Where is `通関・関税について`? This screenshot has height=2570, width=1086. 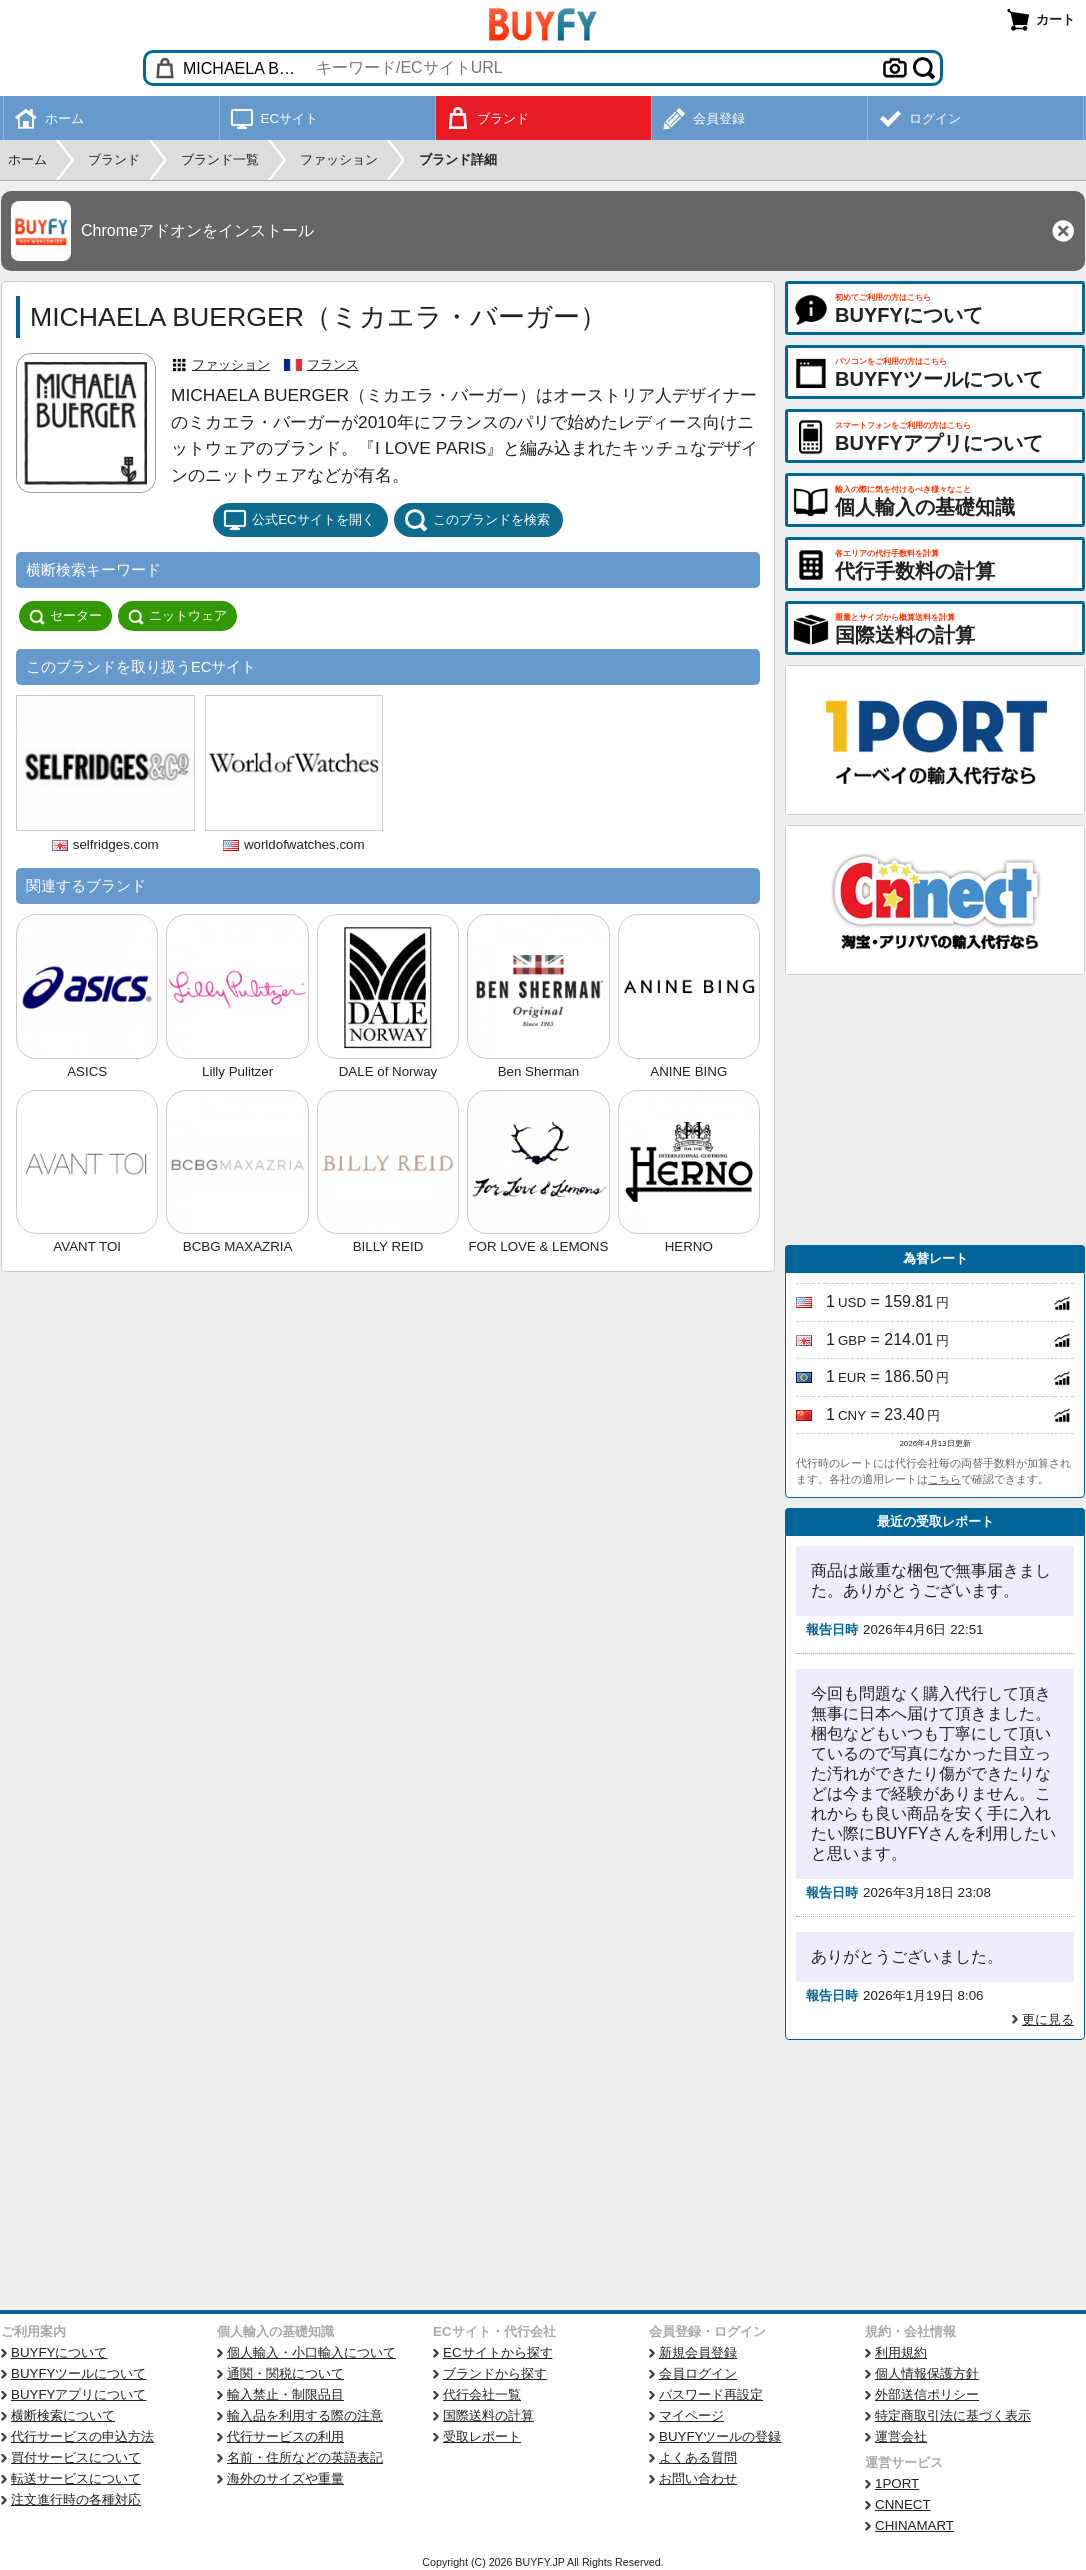
通関・関税について is located at coordinates (285, 2373).